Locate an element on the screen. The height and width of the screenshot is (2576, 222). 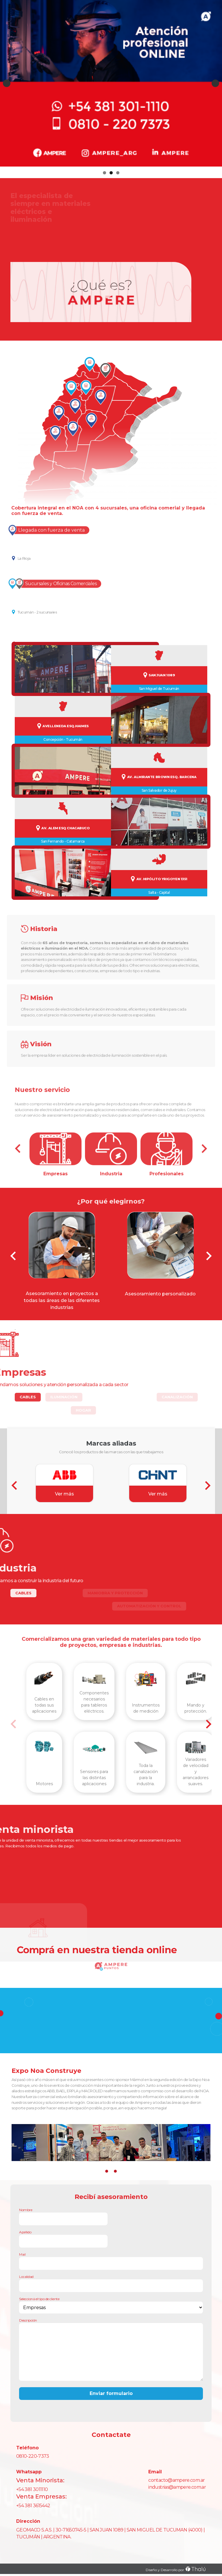
3 [tab] is located at coordinates (117, 172).